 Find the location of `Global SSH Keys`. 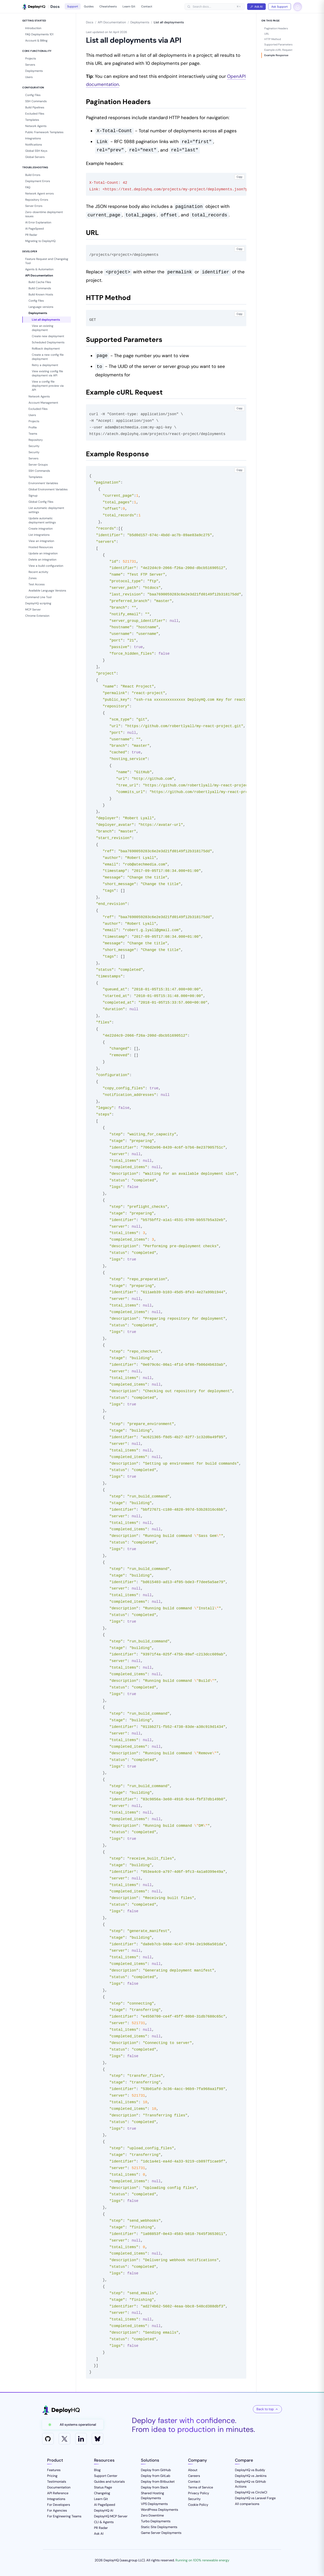

Global SSH Keys is located at coordinates (36, 151).